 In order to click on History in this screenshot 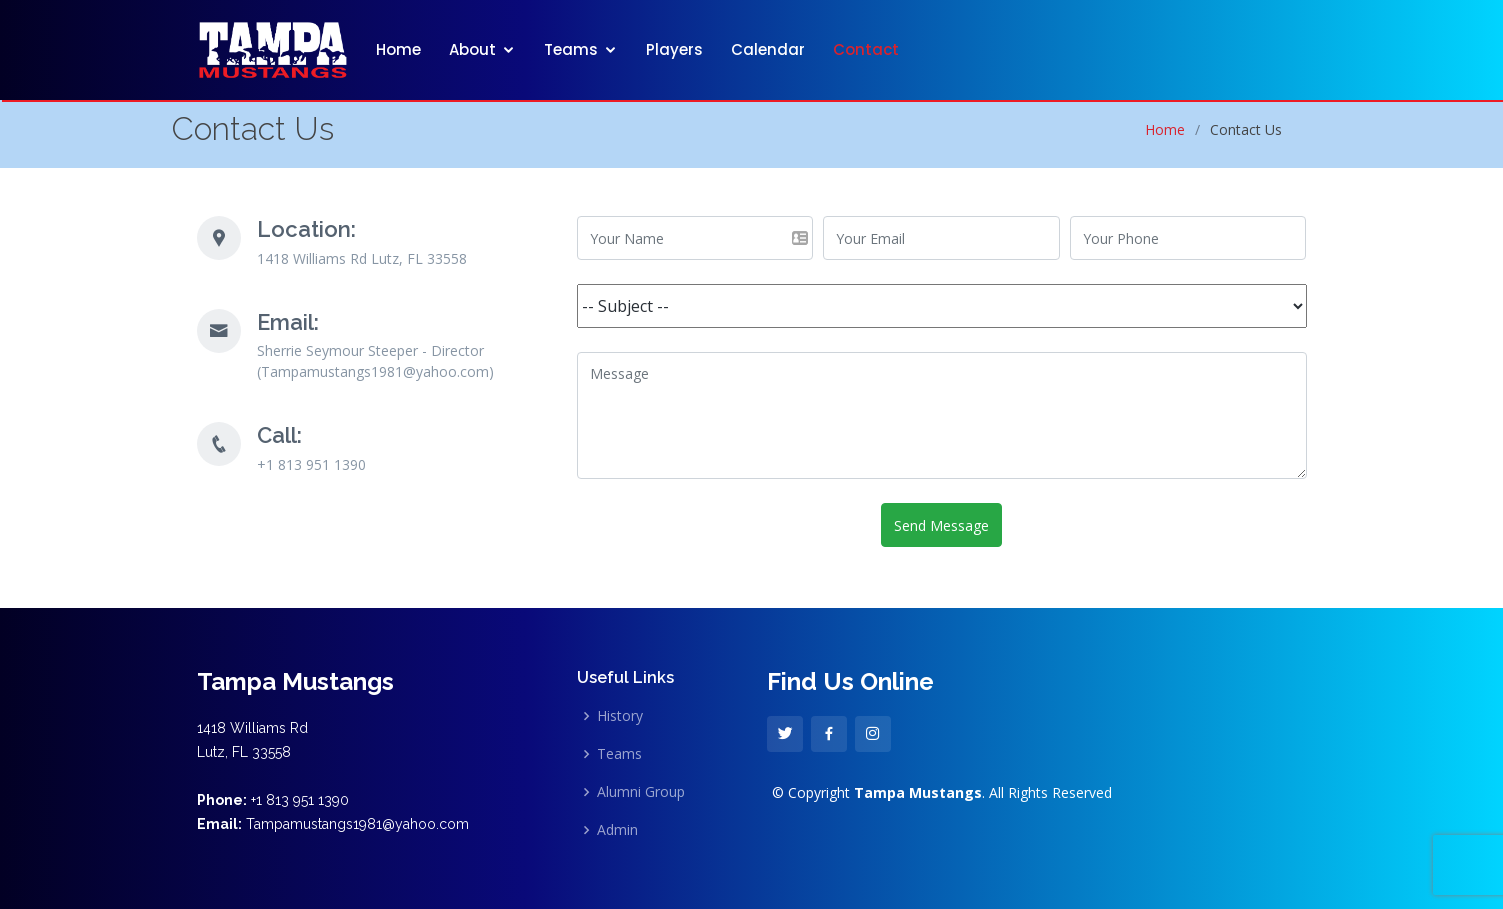, I will do `click(620, 716)`.